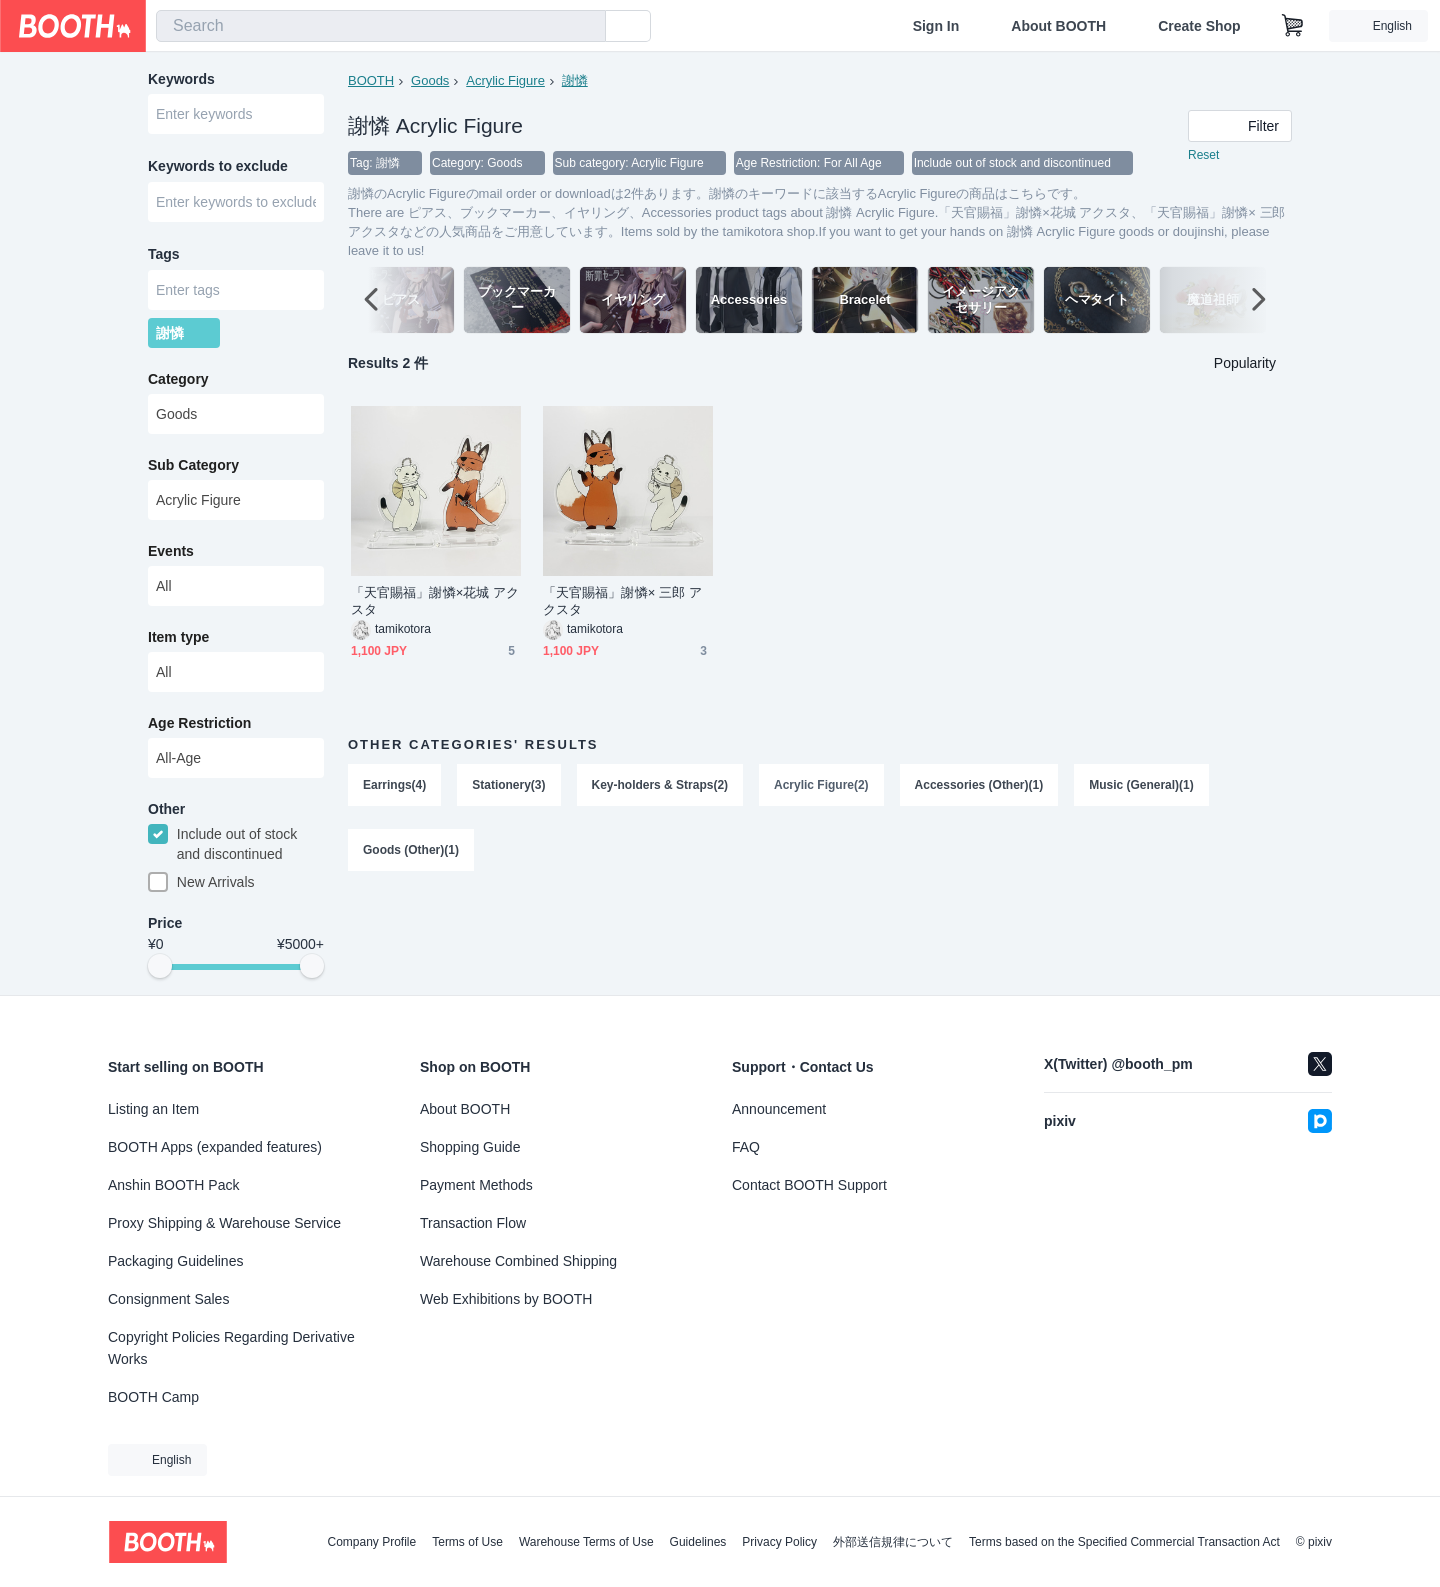 The image size is (1440, 1587). I want to click on Contact BOOTH Support, so click(809, 1185).